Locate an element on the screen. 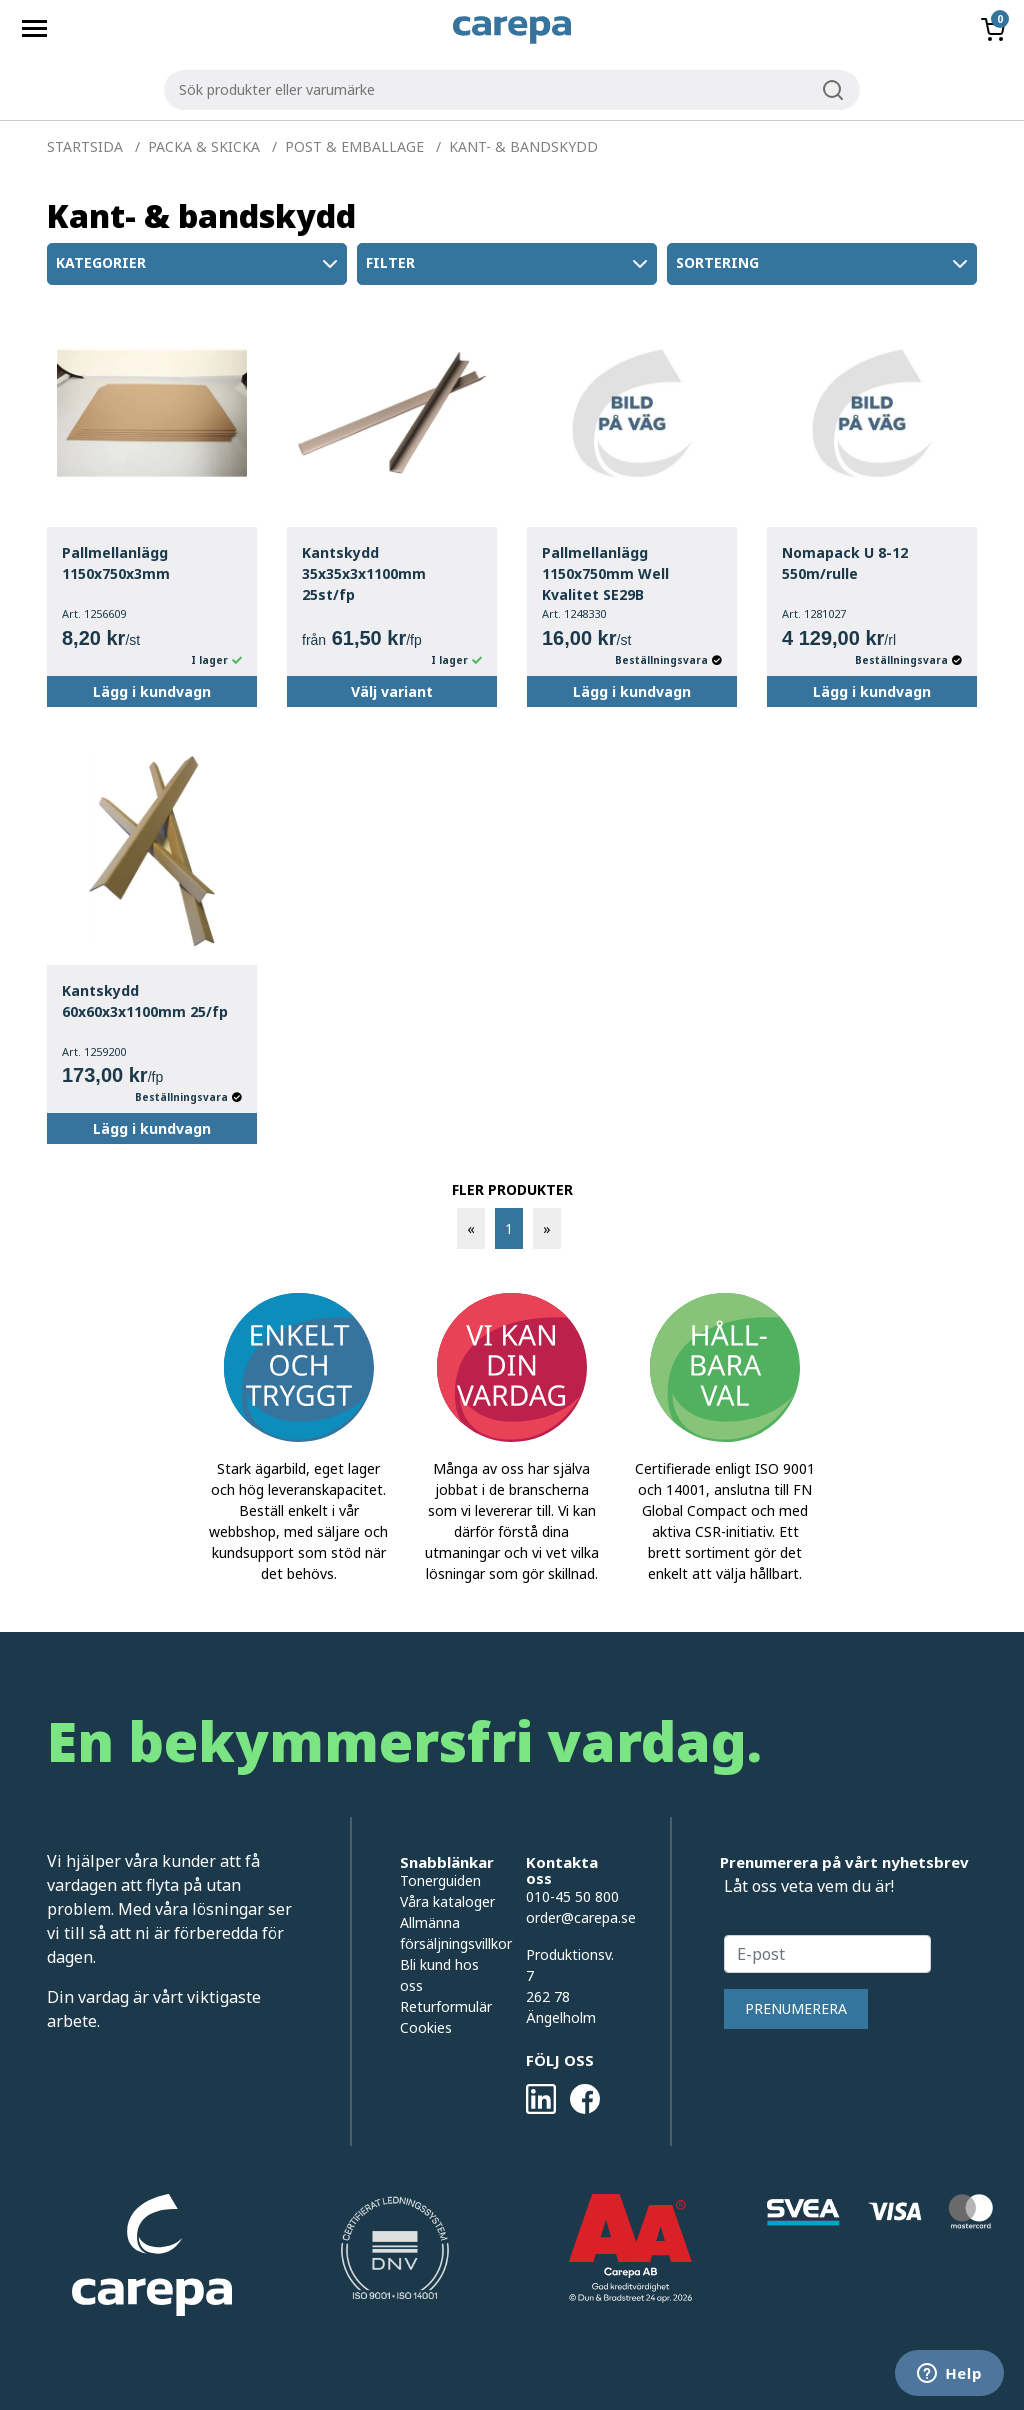 The image size is (1024, 2410). Pallmellanlägg 1150x750x3mm is located at coordinates (116, 563).